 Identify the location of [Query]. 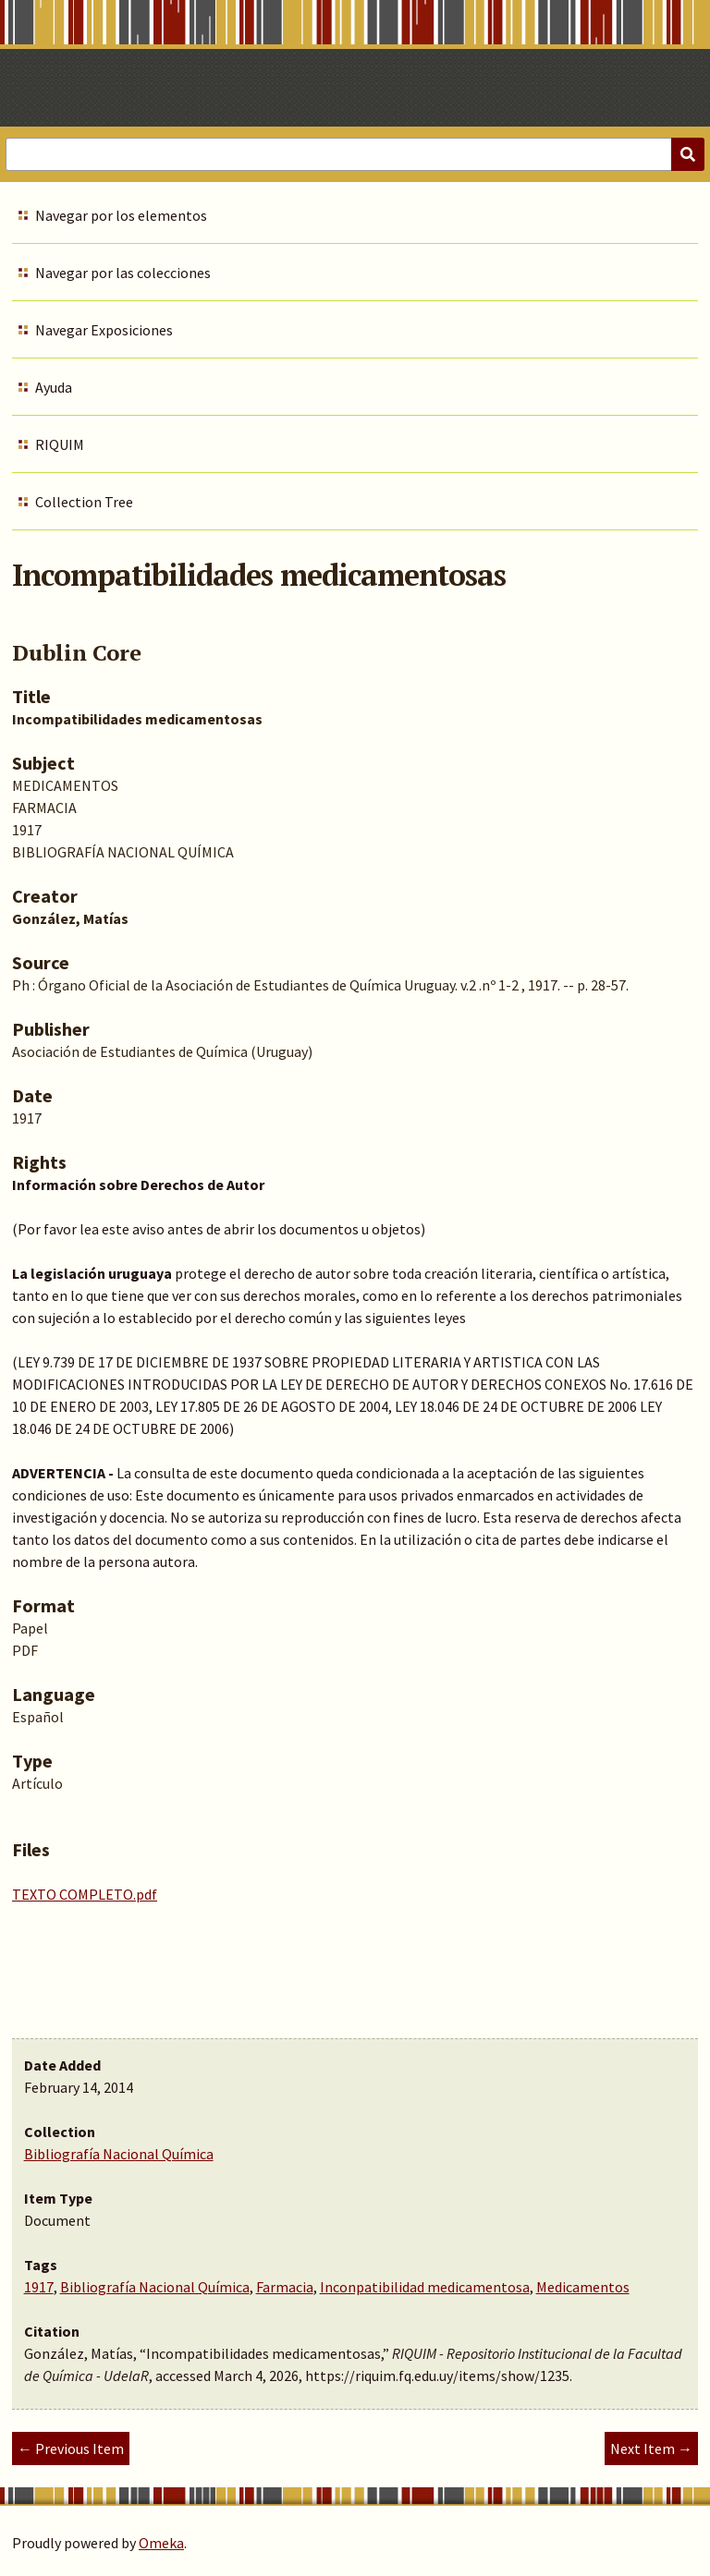
(355, 154).